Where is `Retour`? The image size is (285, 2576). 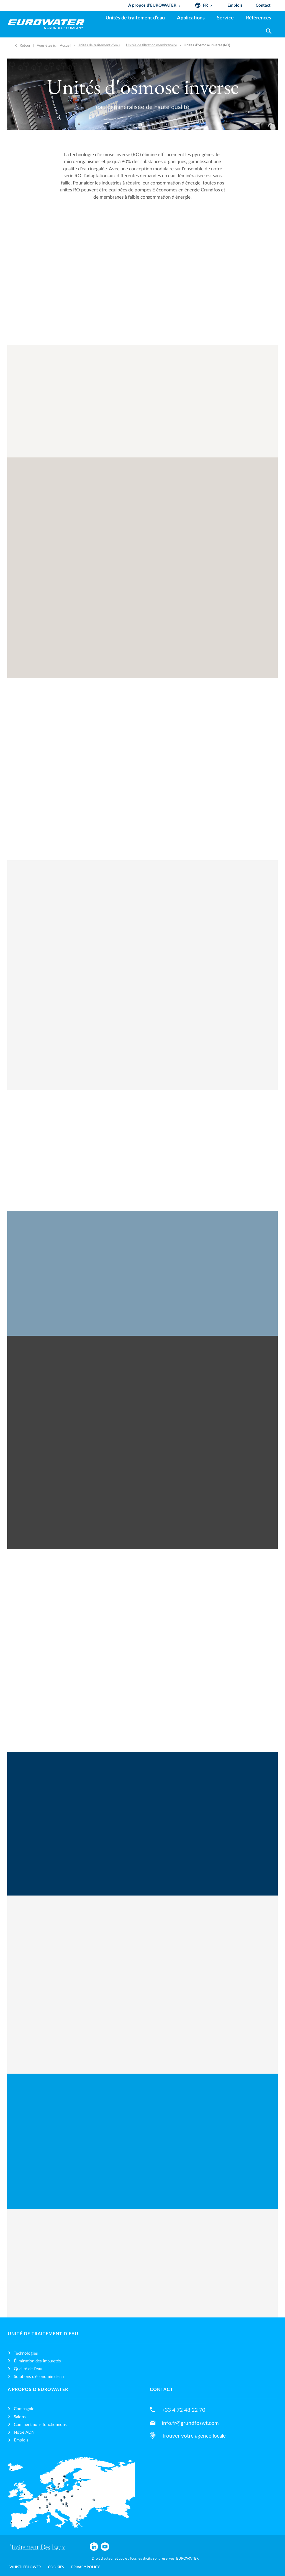 Retour is located at coordinates (25, 45).